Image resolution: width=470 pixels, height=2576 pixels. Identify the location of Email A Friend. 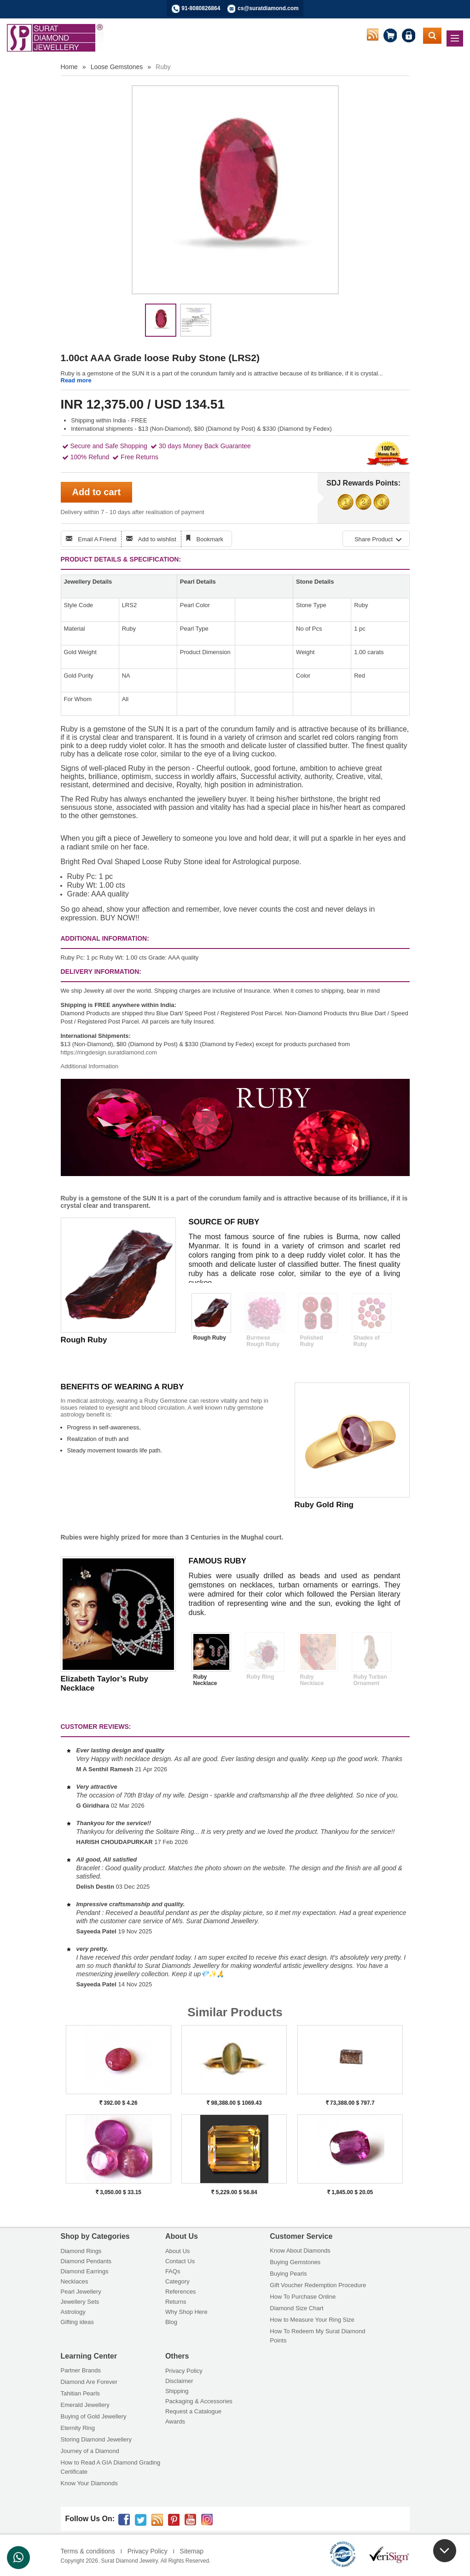
(97, 539).